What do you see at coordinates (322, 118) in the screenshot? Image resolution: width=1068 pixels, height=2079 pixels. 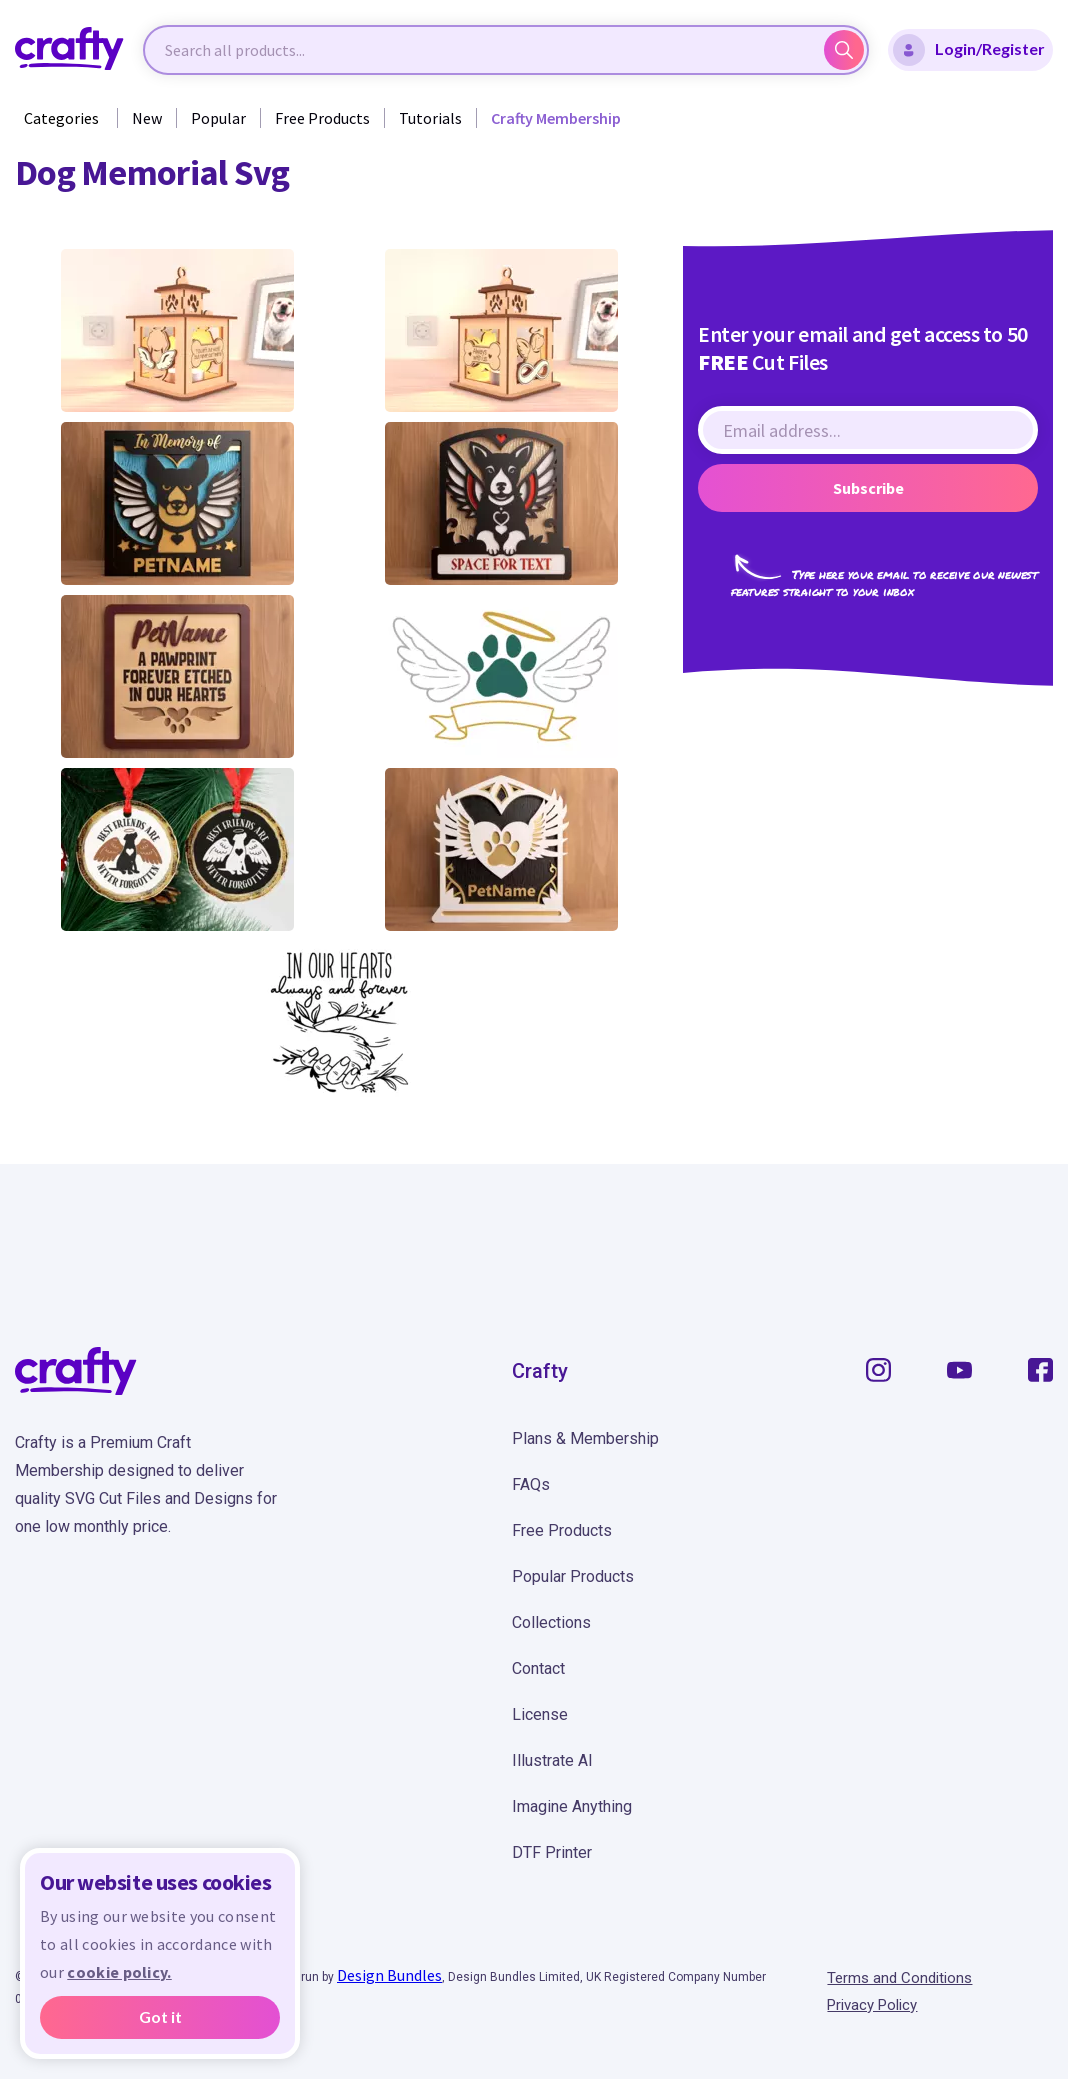 I see `Free Products` at bounding box center [322, 118].